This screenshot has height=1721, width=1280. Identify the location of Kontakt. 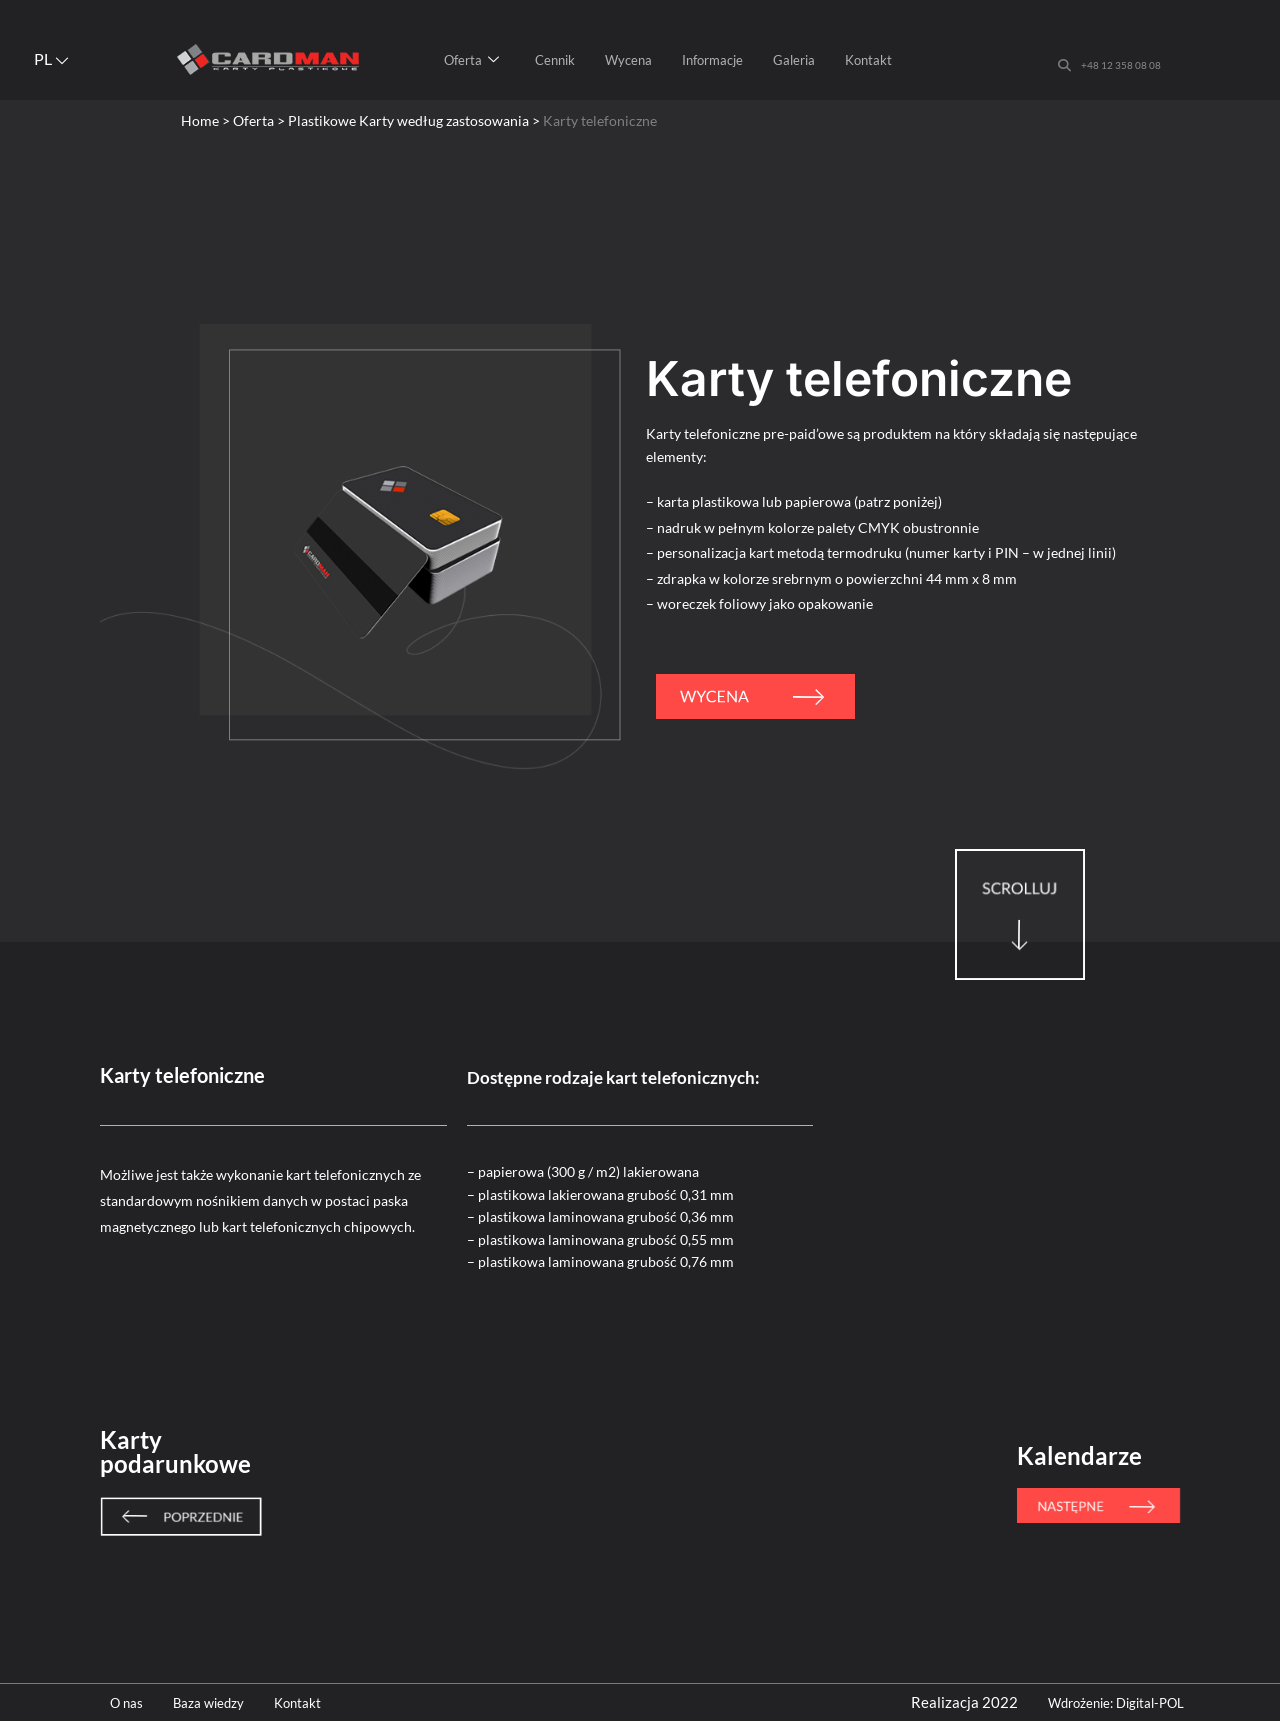
(868, 60).